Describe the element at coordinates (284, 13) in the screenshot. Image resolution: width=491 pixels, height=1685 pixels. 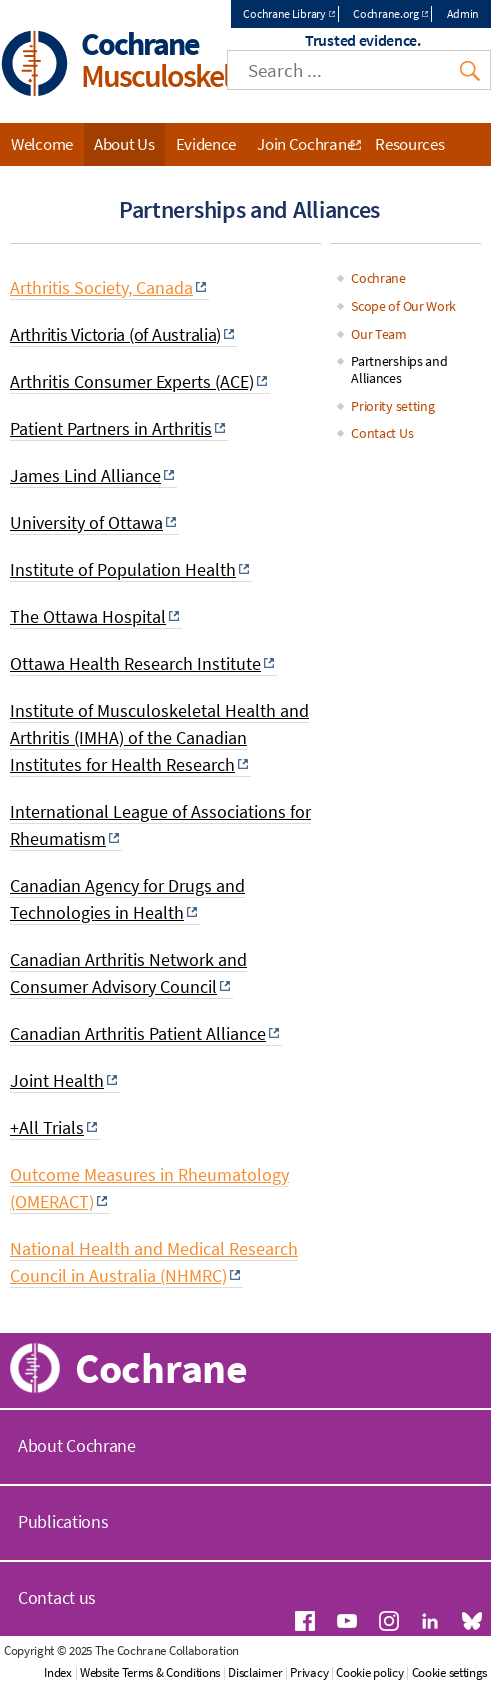
I see `Cochrane Library` at that location.